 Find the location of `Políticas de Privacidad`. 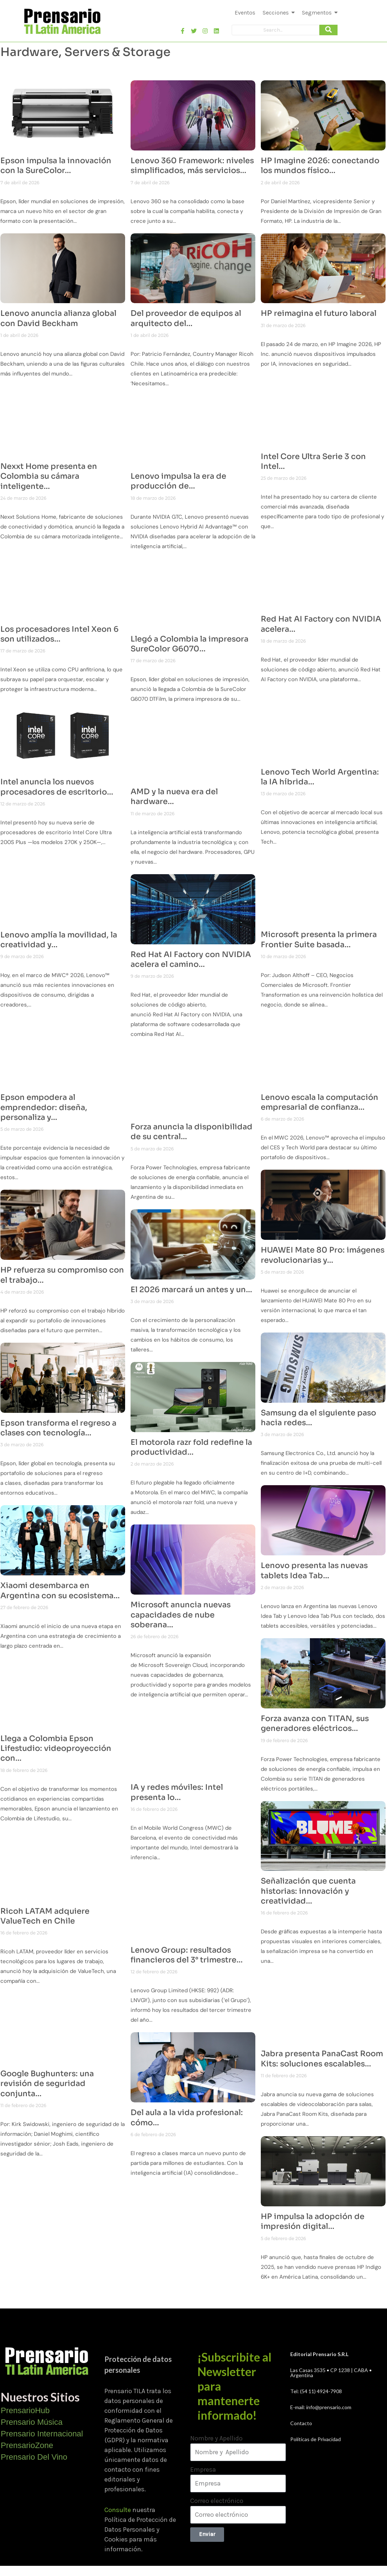

Políticas de Privacidad is located at coordinates (315, 2439).